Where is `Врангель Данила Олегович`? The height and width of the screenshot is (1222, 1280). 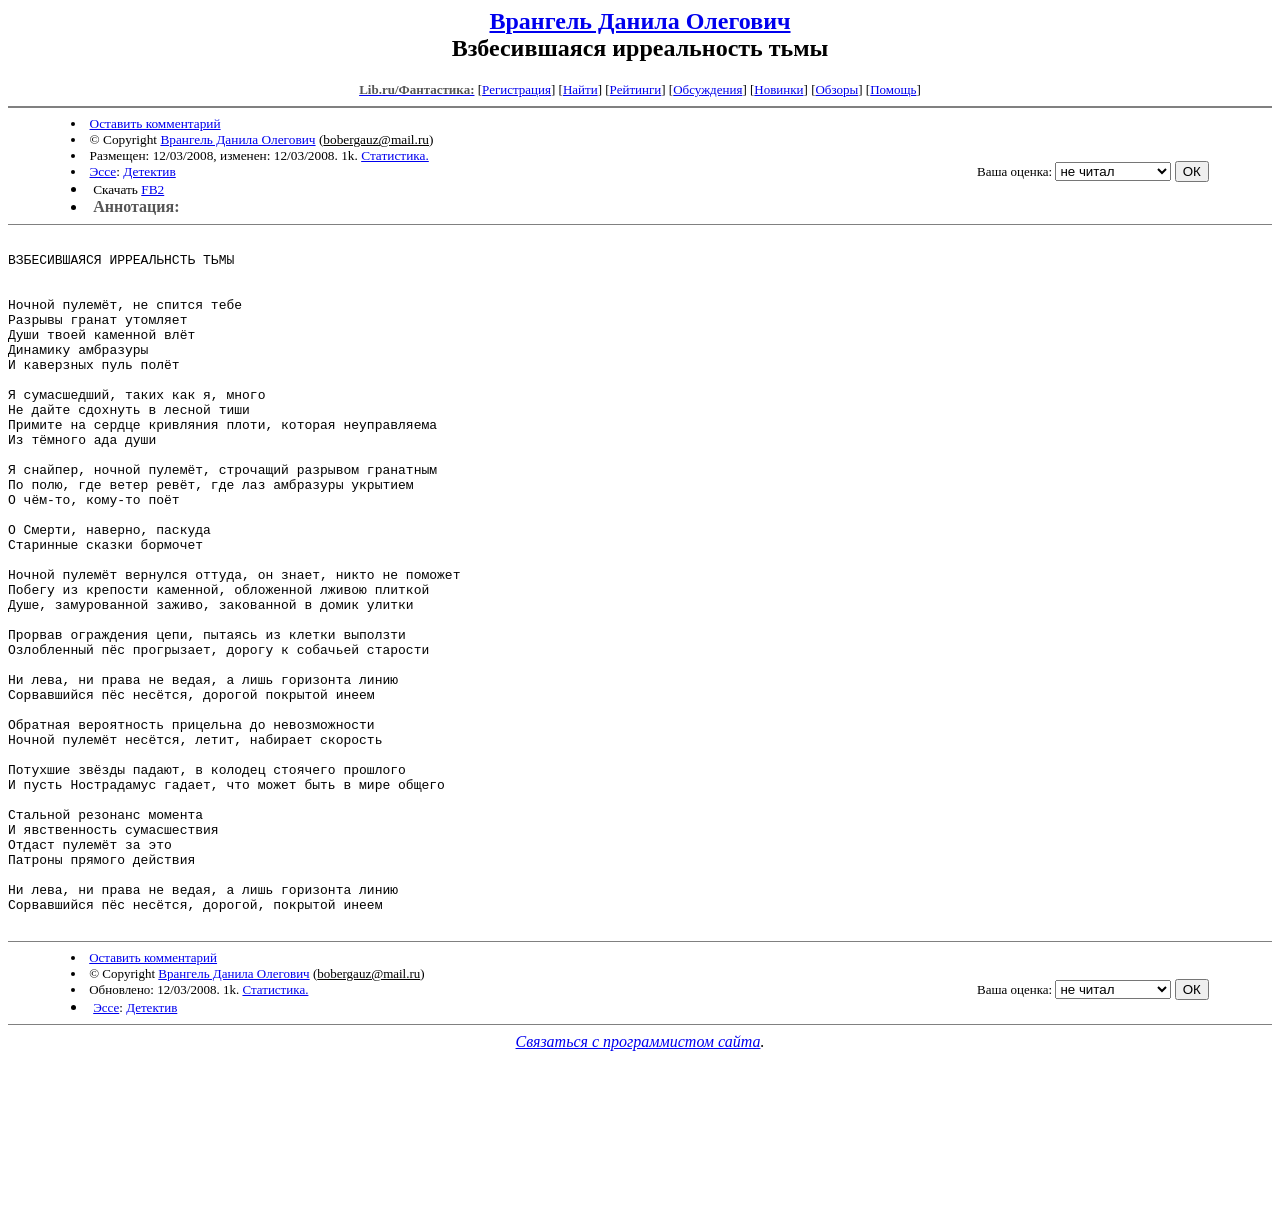
Врангель Данила Олегович is located at coordinates (639, 21).